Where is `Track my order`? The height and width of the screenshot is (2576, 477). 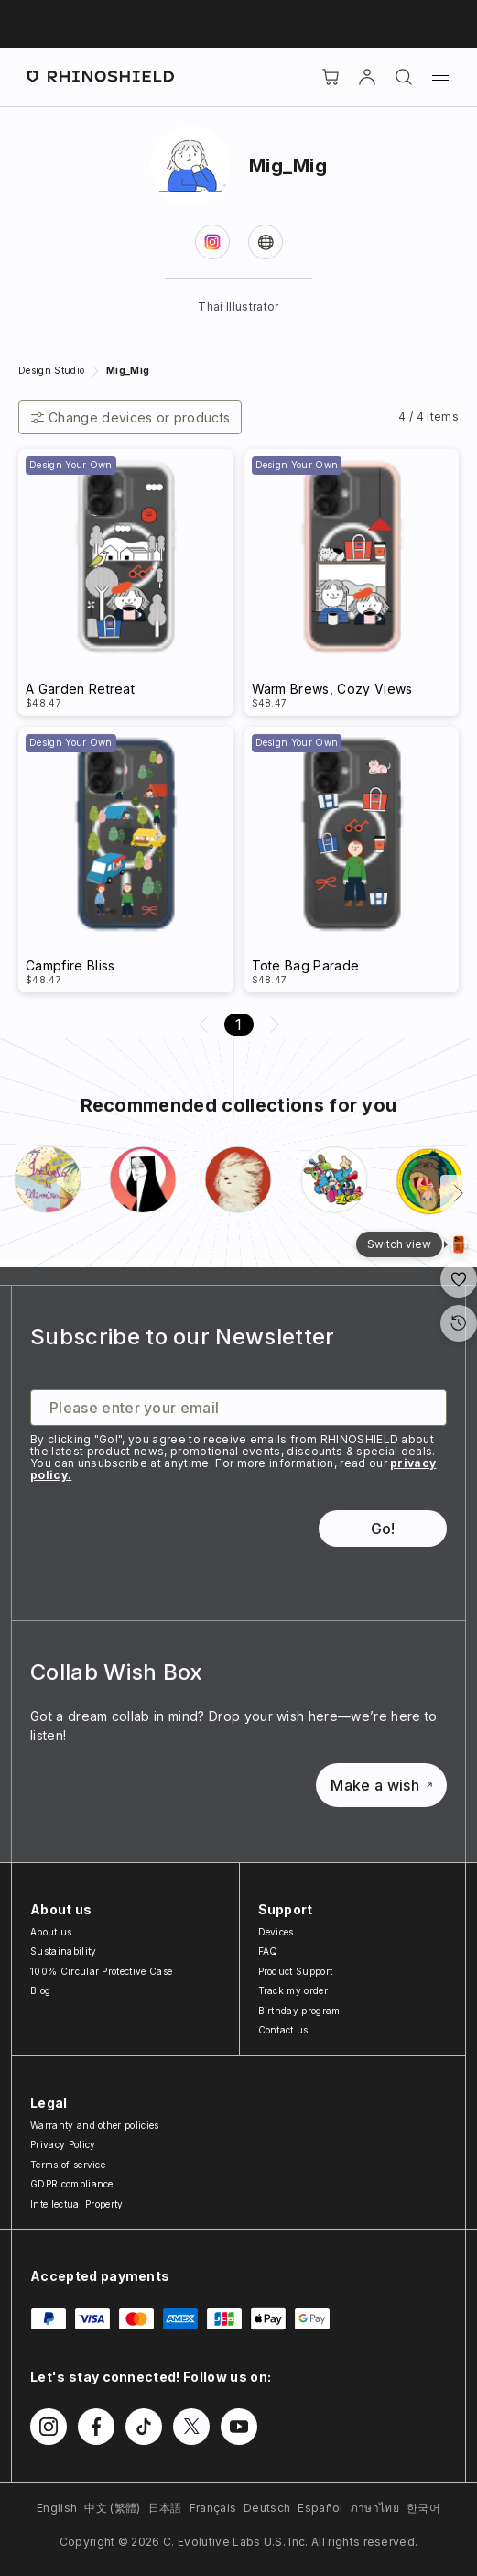
Track my order is located at coordinates (293, 1990).